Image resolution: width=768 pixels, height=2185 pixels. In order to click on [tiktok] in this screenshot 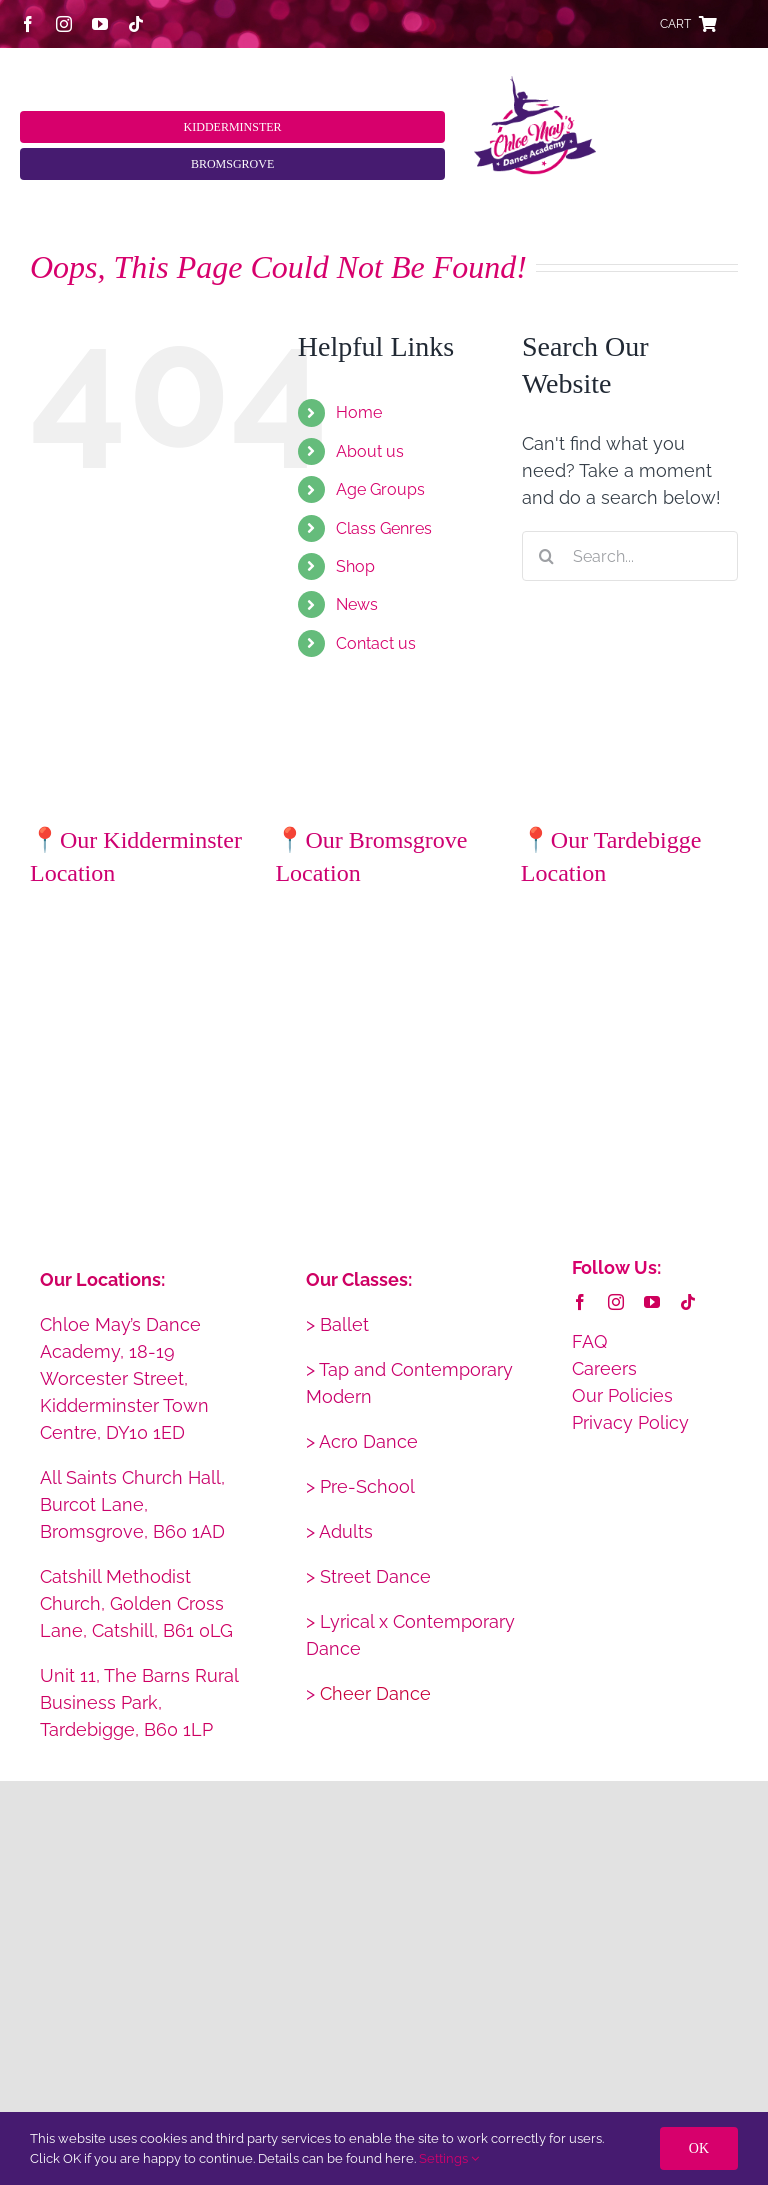, I will do `click(136, 24)`.